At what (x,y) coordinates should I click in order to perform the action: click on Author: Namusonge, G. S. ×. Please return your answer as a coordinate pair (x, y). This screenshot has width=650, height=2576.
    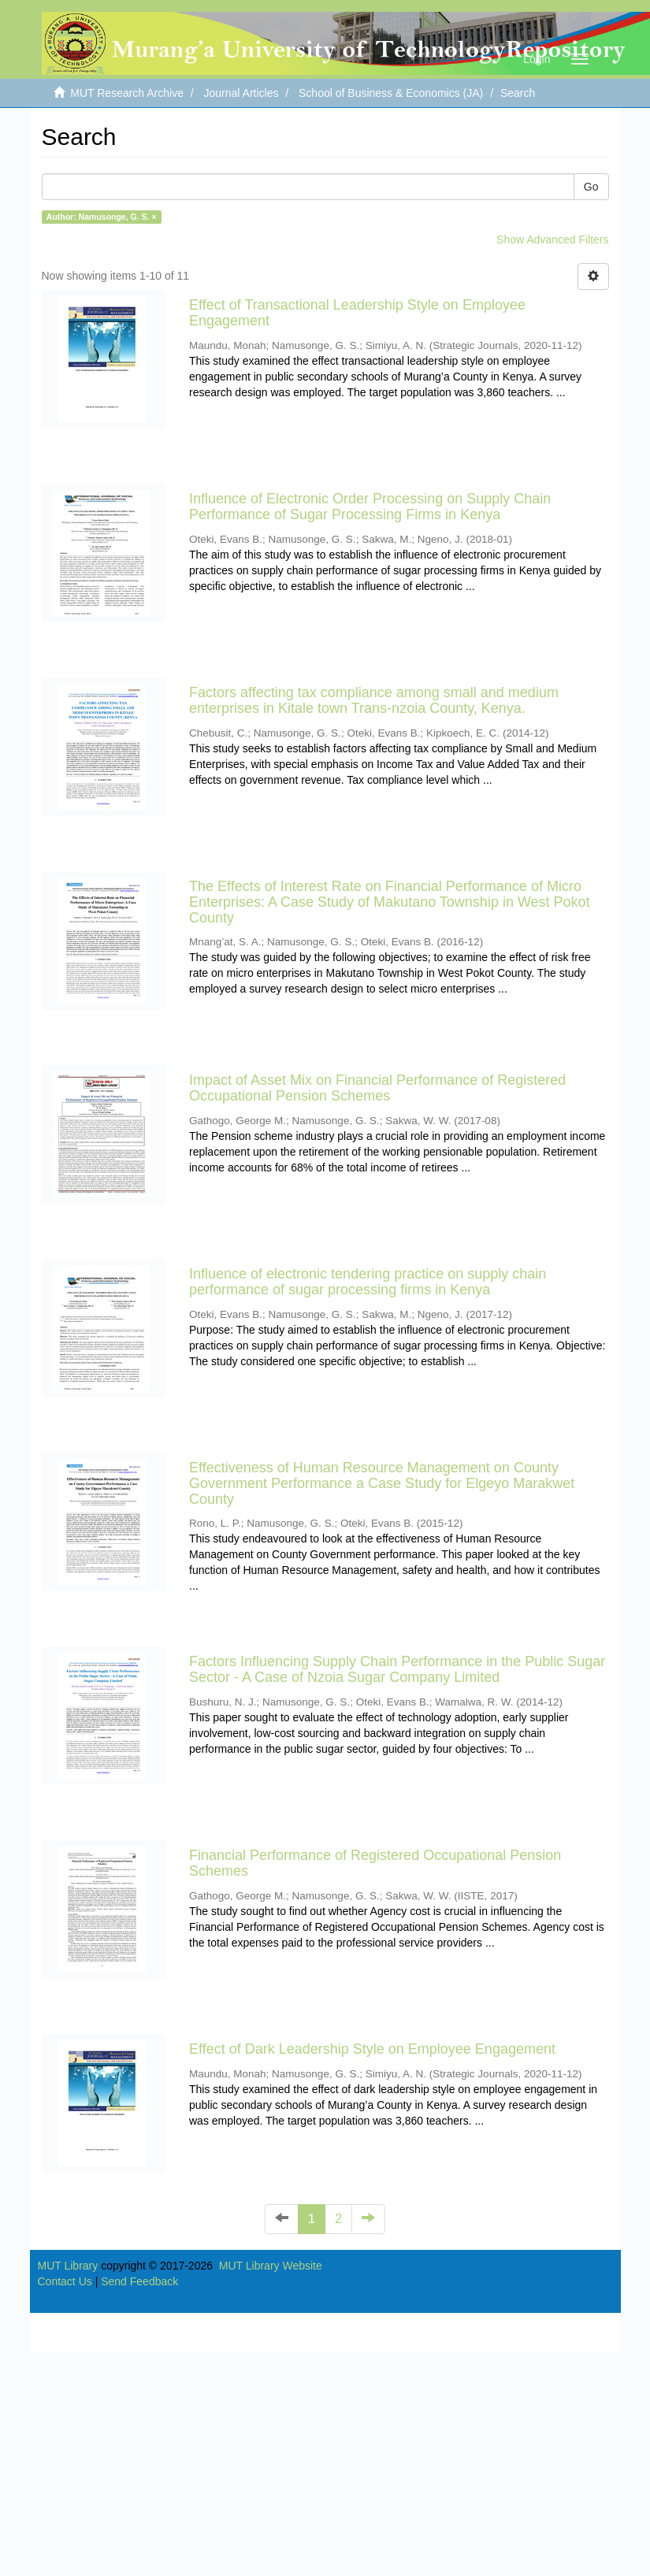
    Looking at the image, I should click on (101, 216).